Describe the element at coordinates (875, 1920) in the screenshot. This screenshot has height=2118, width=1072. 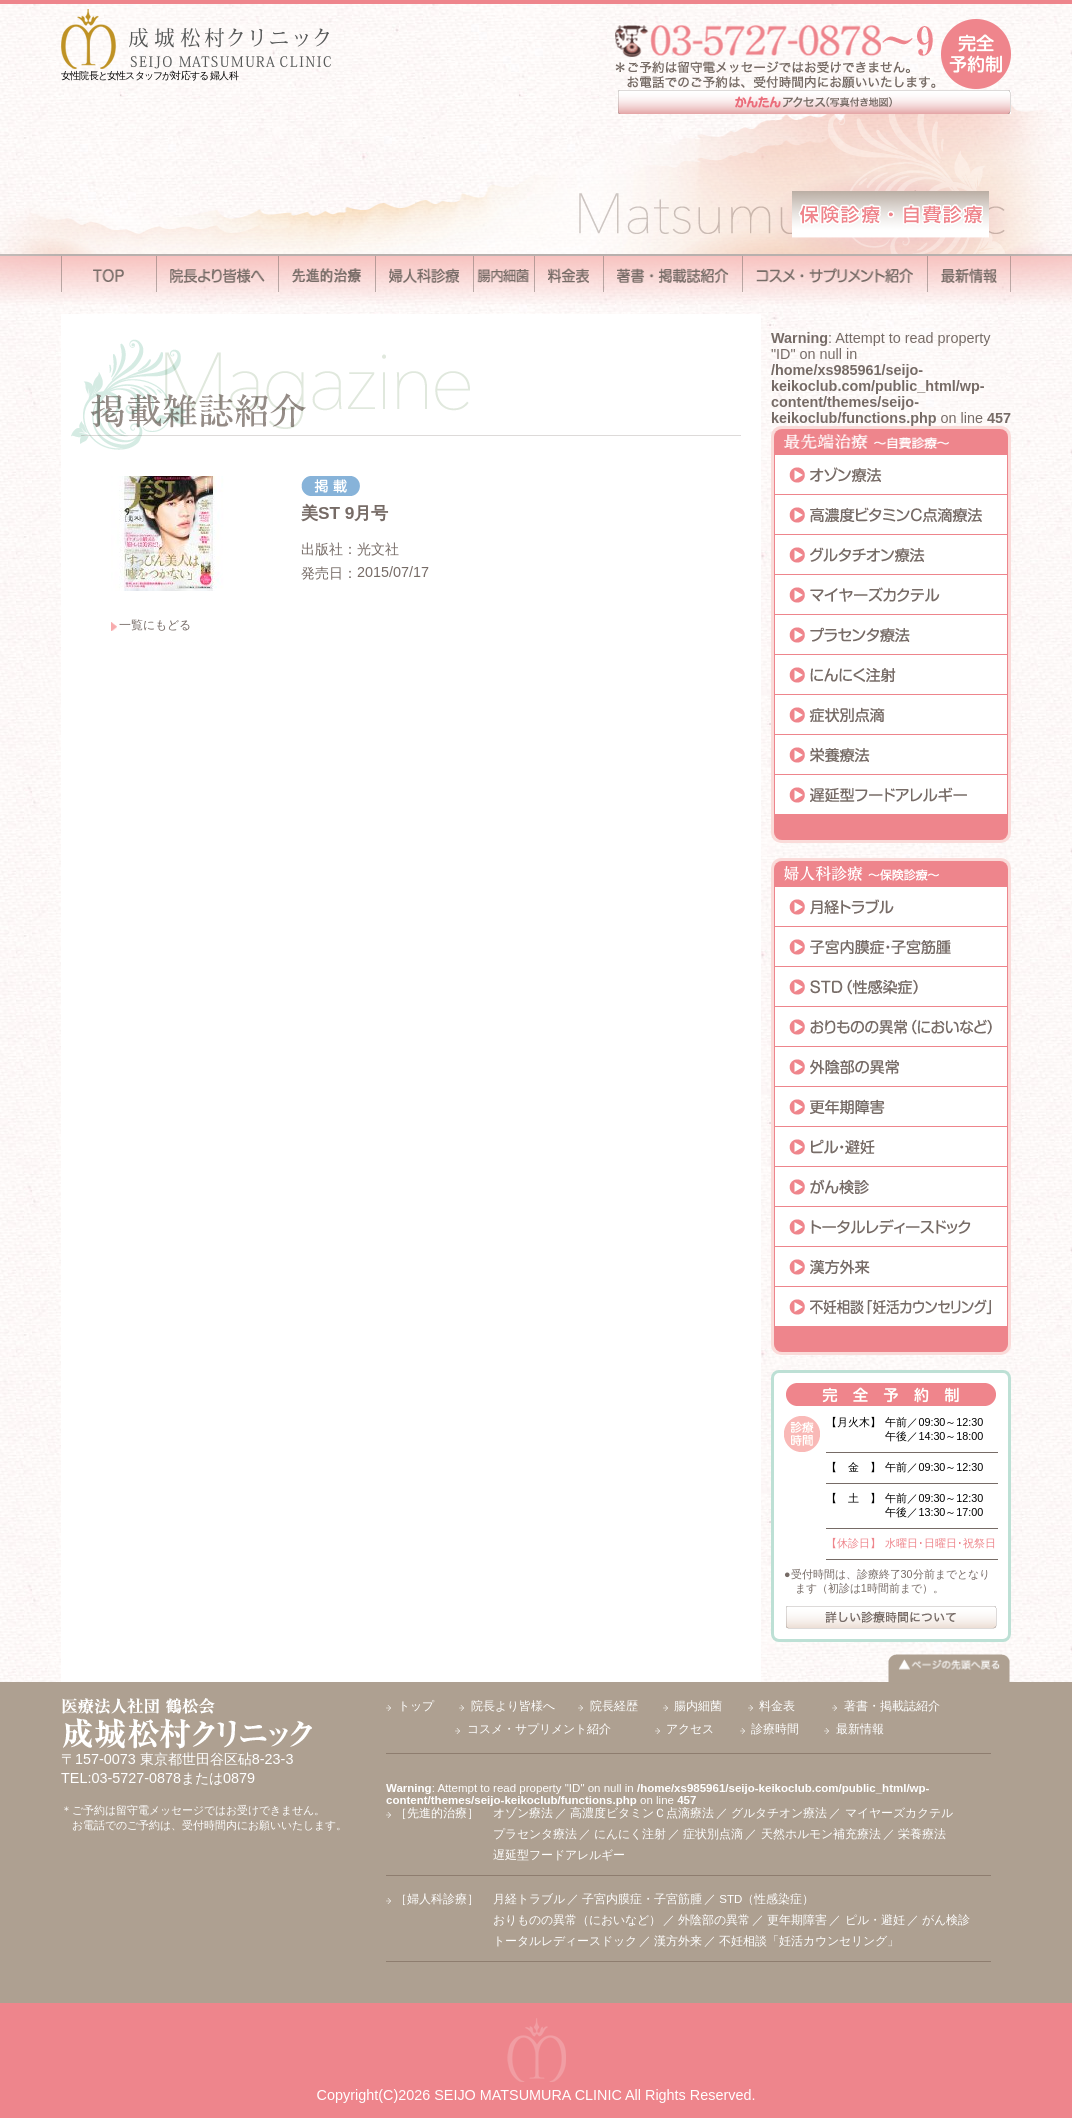
I see `ピル・避妊` at that location.